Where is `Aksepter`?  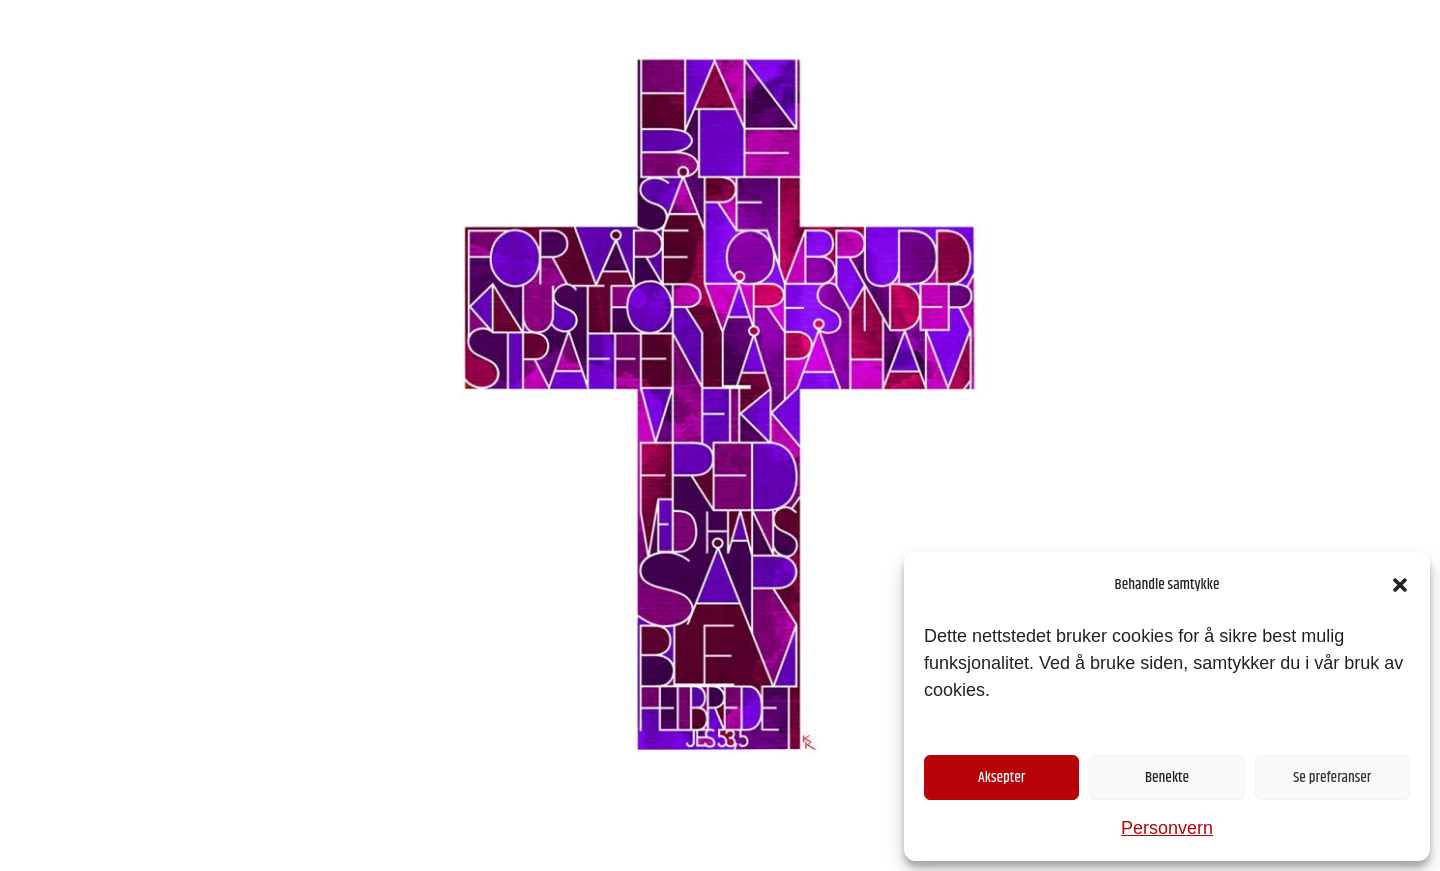 Aksepter is located at coordinates (1001, 777).